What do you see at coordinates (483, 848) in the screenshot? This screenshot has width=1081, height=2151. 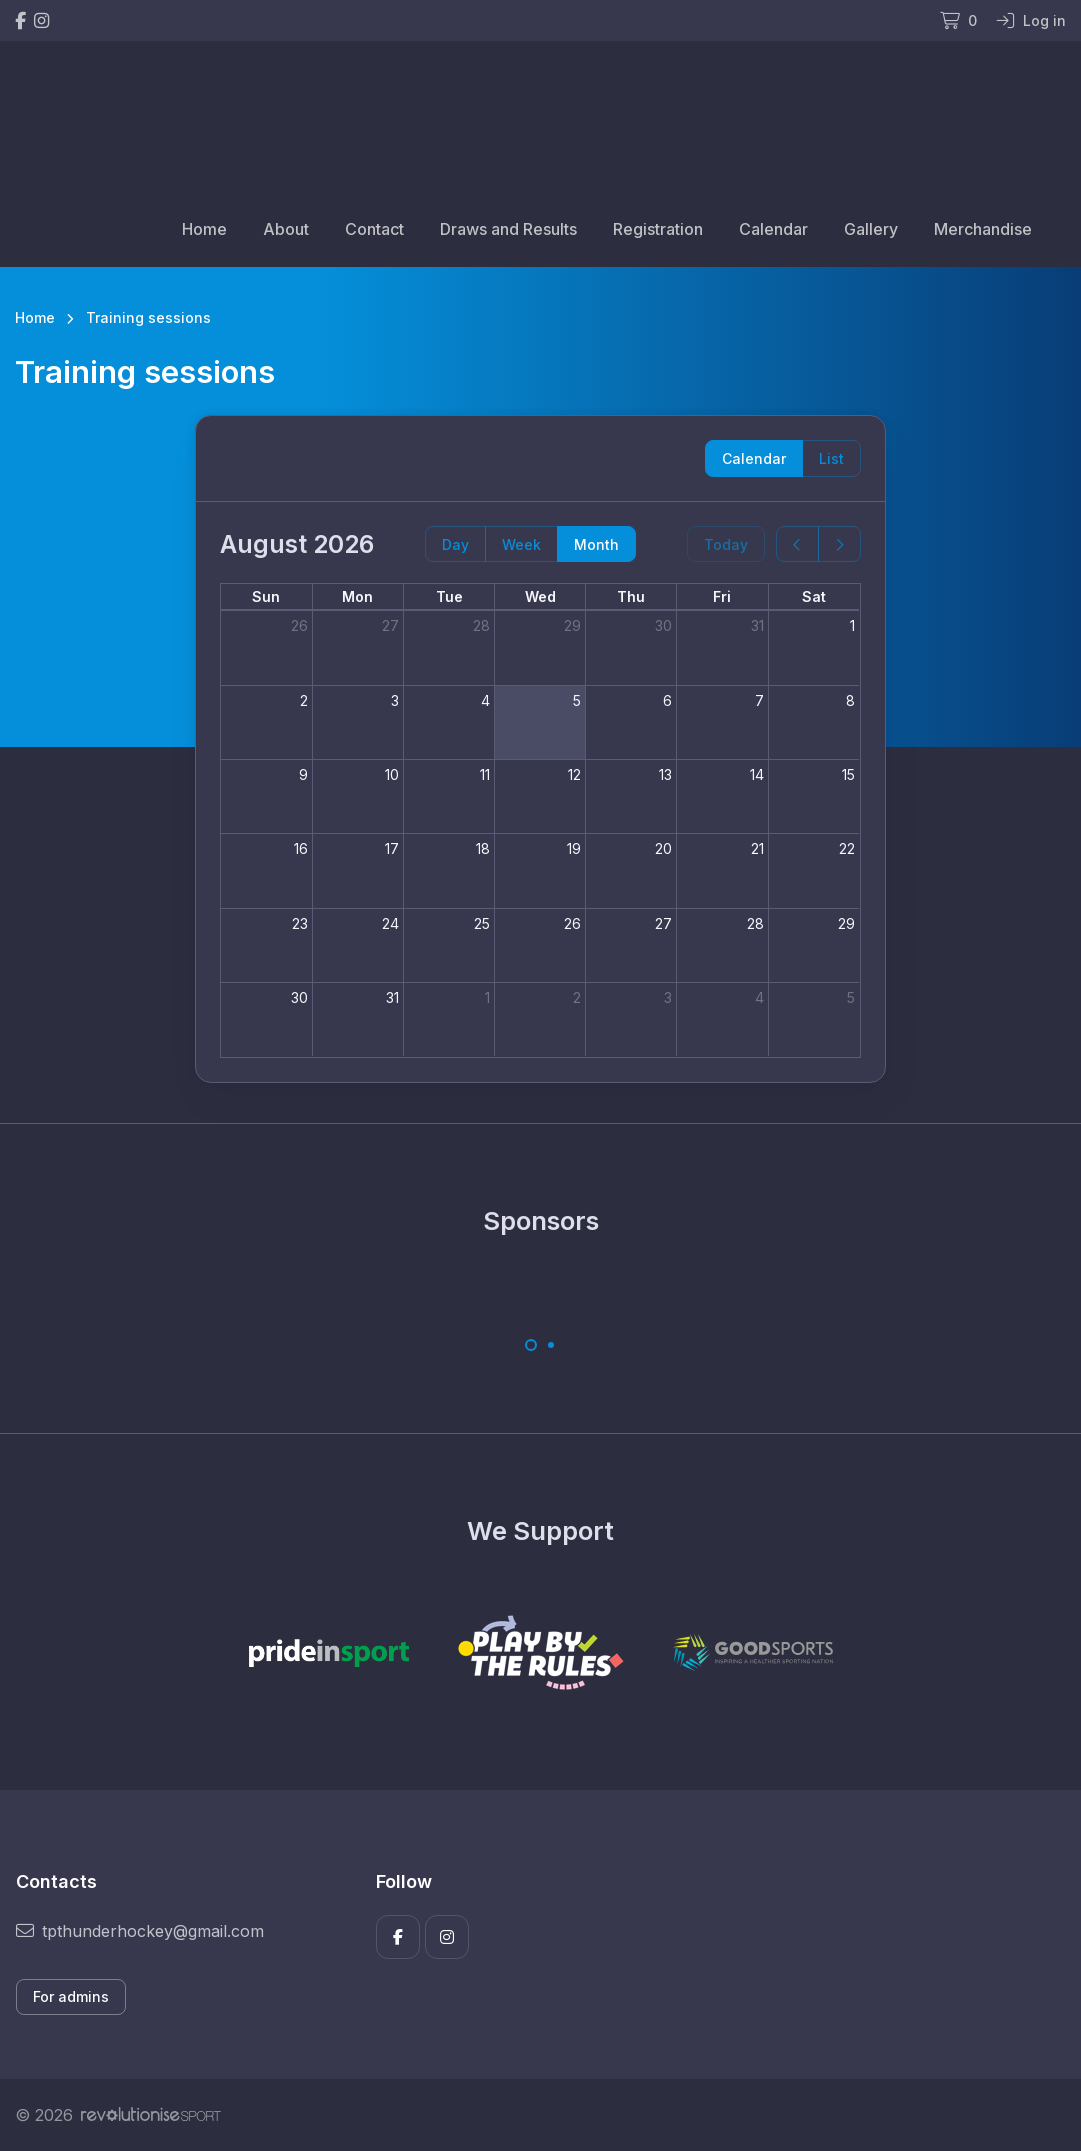 I see `18` at bounding box center [483, 848].